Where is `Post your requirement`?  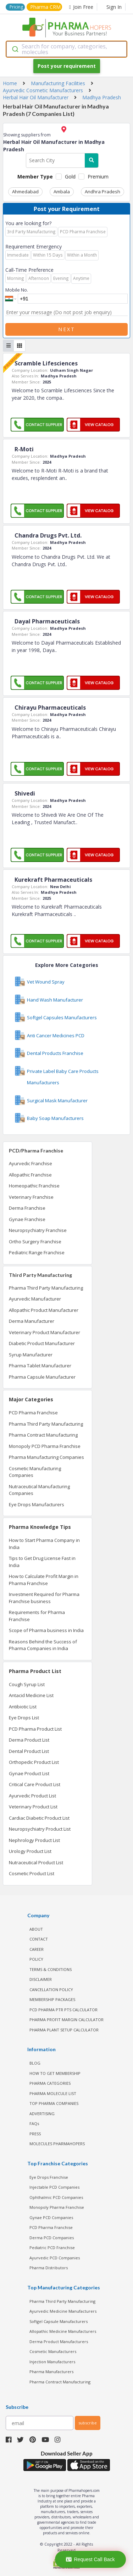 Post your requirement is located at coordinates (67, 66).